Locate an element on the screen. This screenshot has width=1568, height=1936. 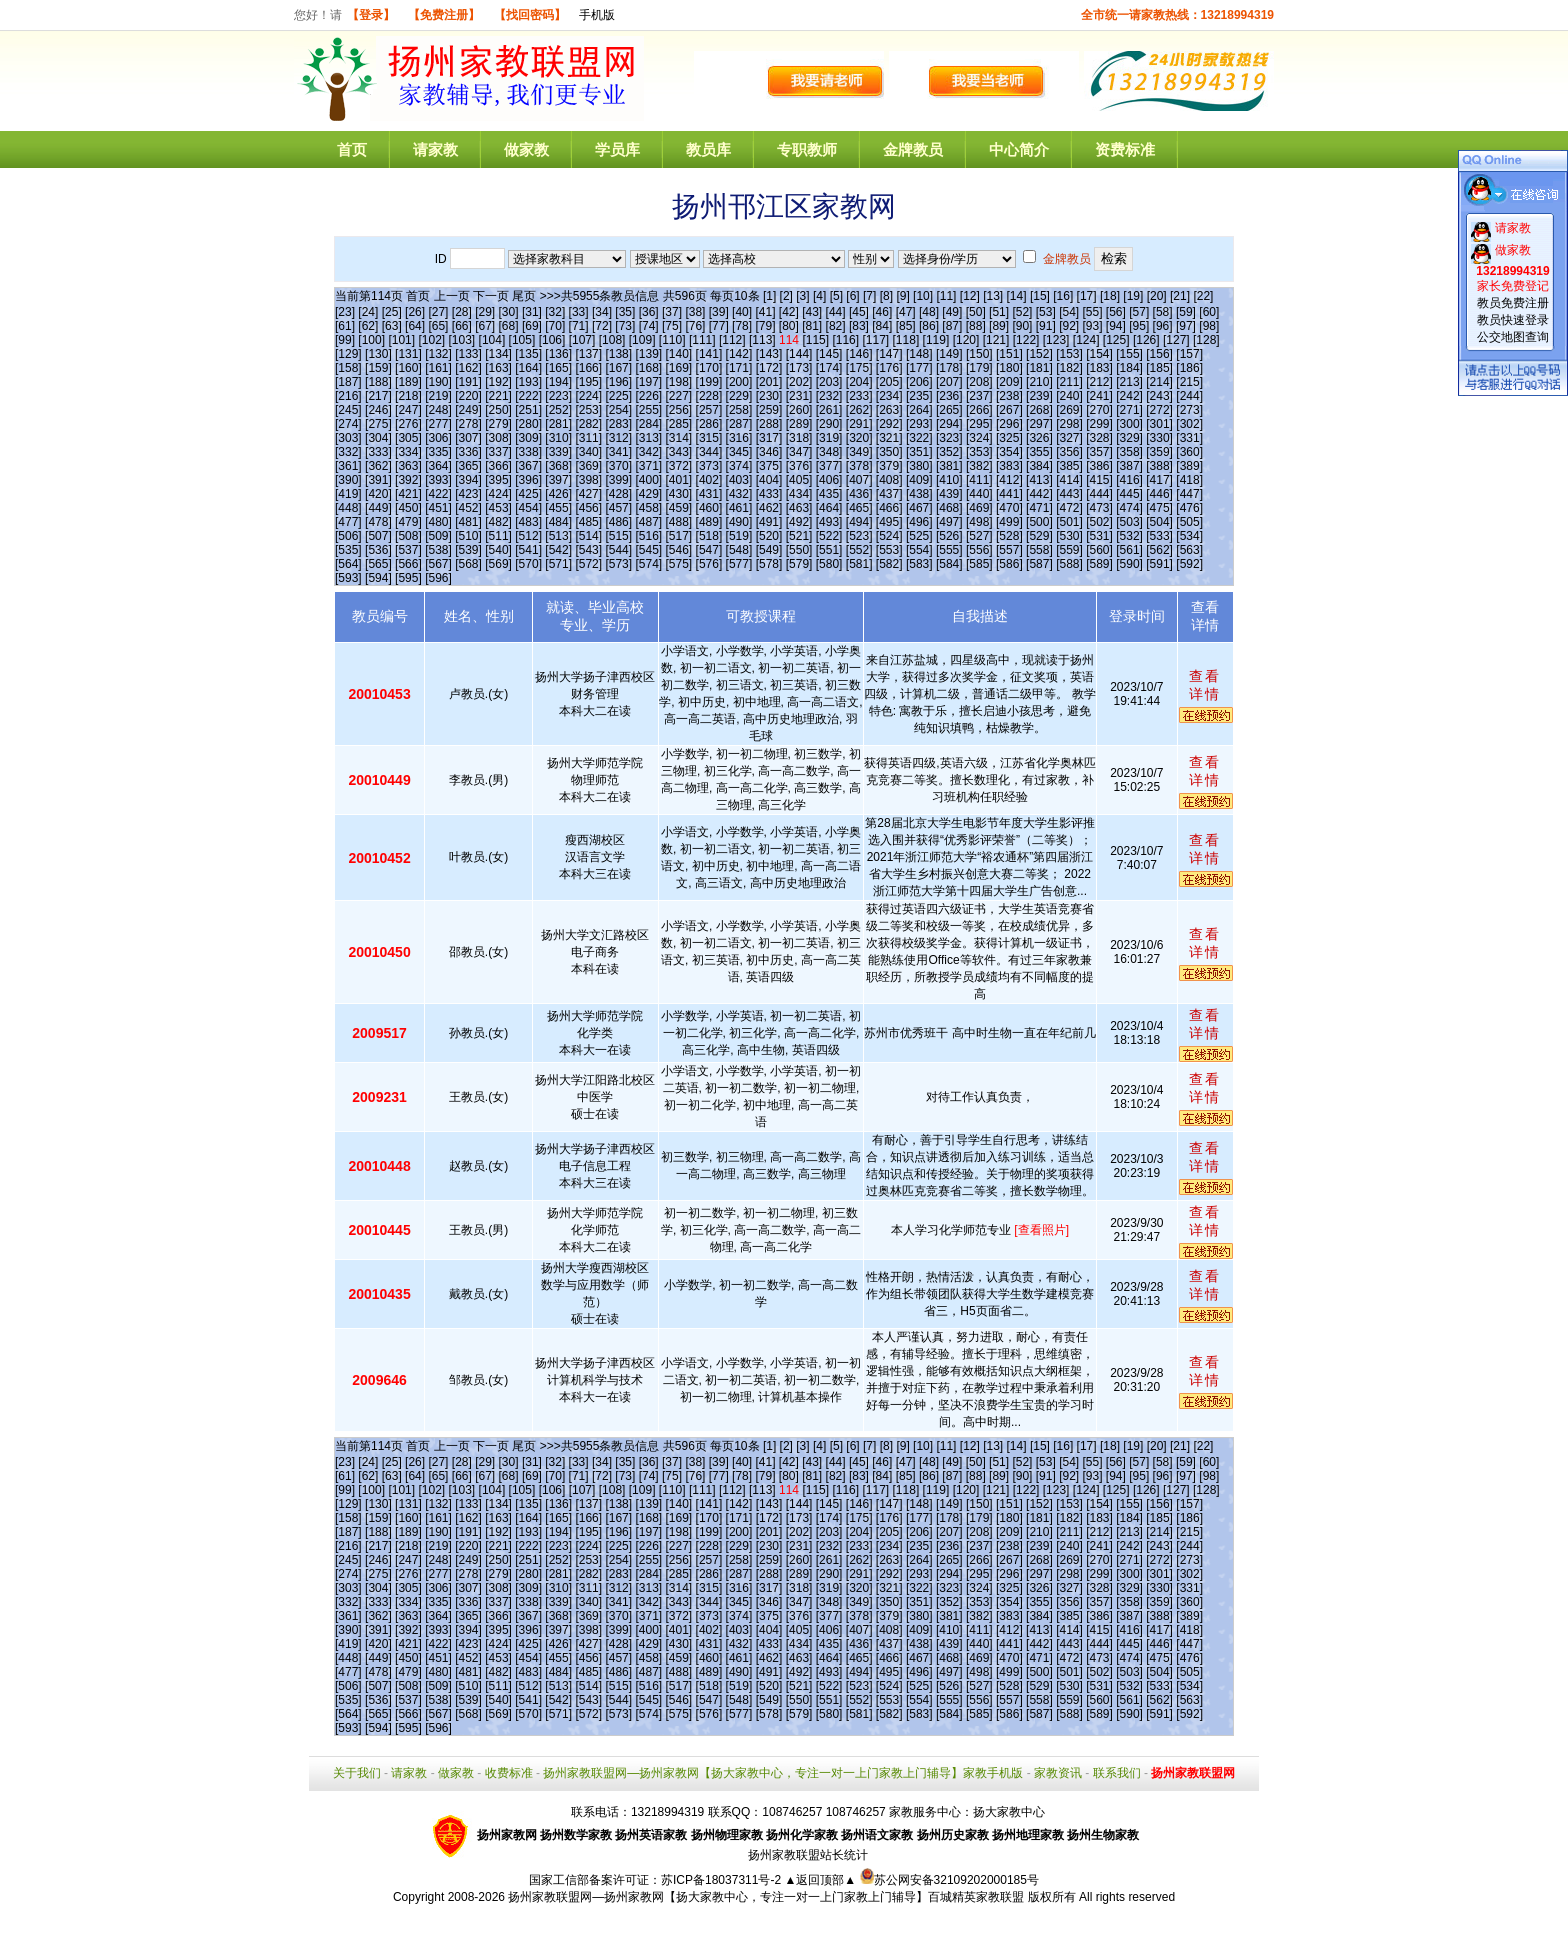
[498] is located at coordinates (979, 522).